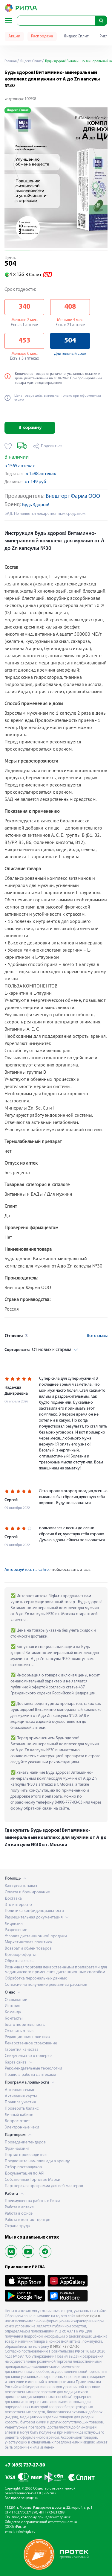 This screenshot has height=2576, width=112. I want to click on Редакционная политика, so click(27, 2037).